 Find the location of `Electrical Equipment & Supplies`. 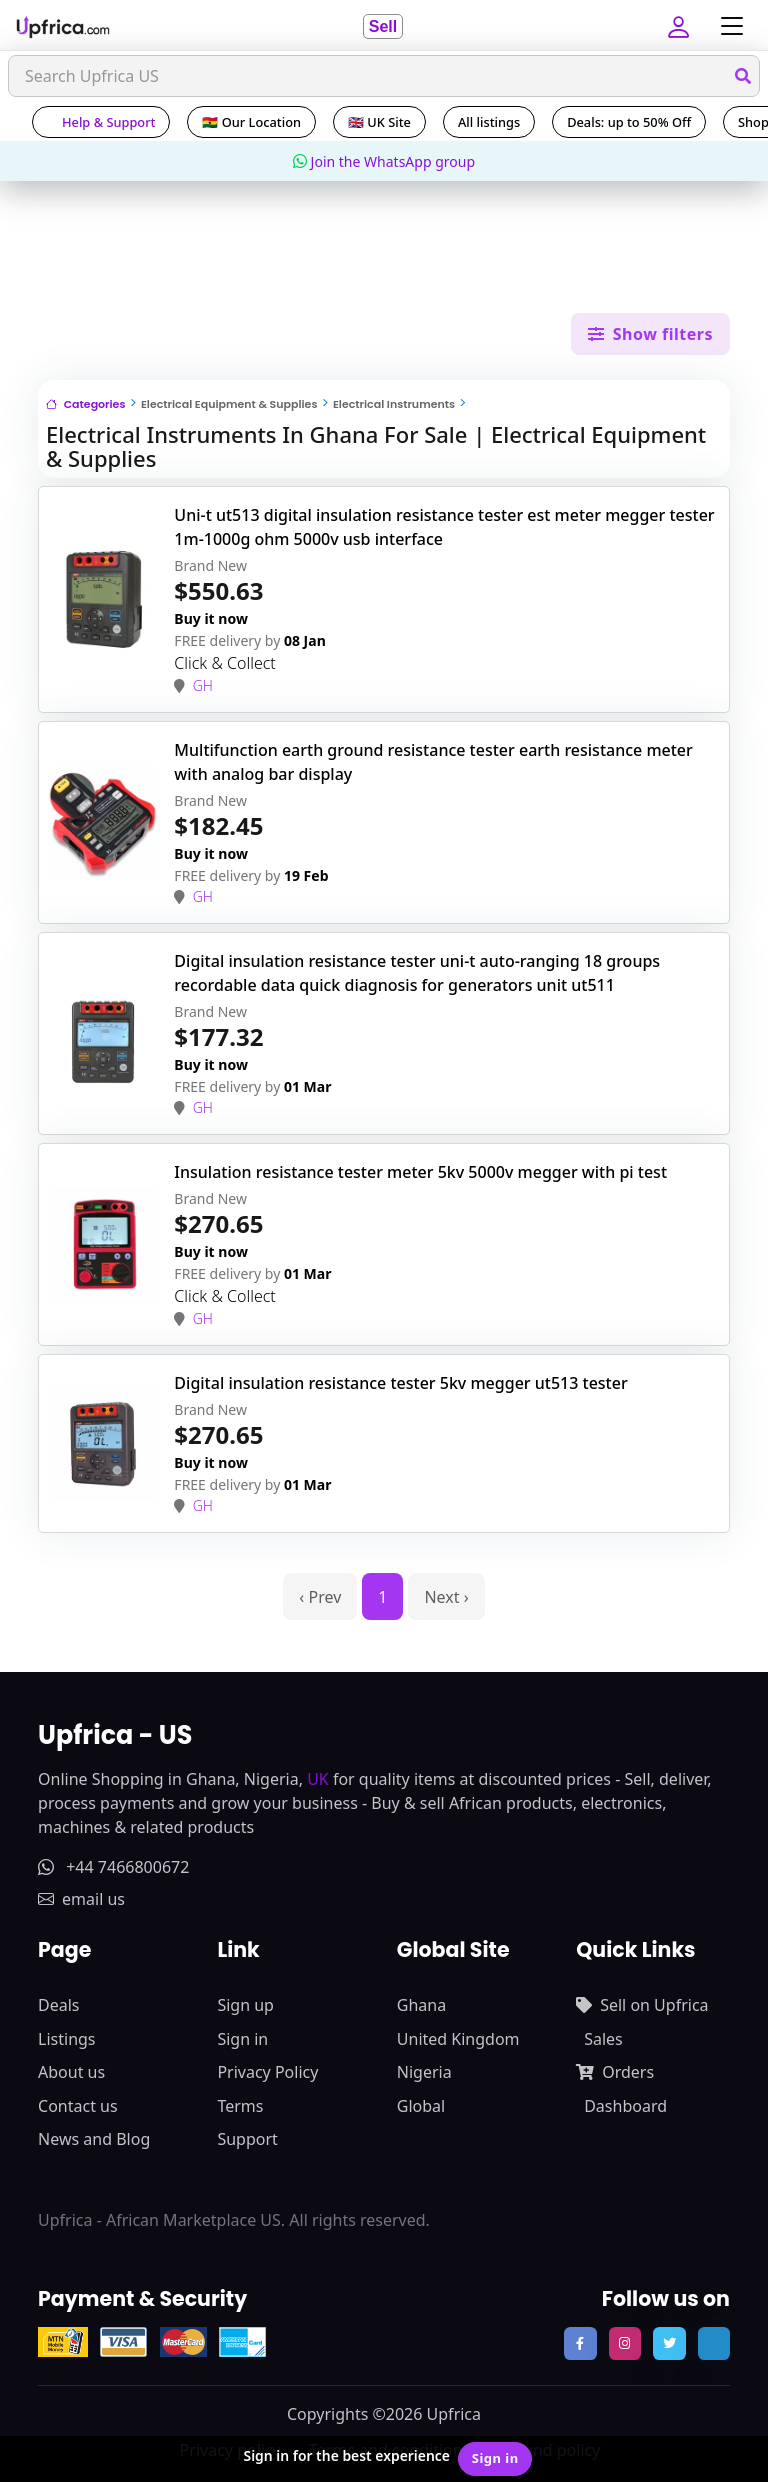

Electrical Equipment & Supplies is located at coordinates (229, 404).